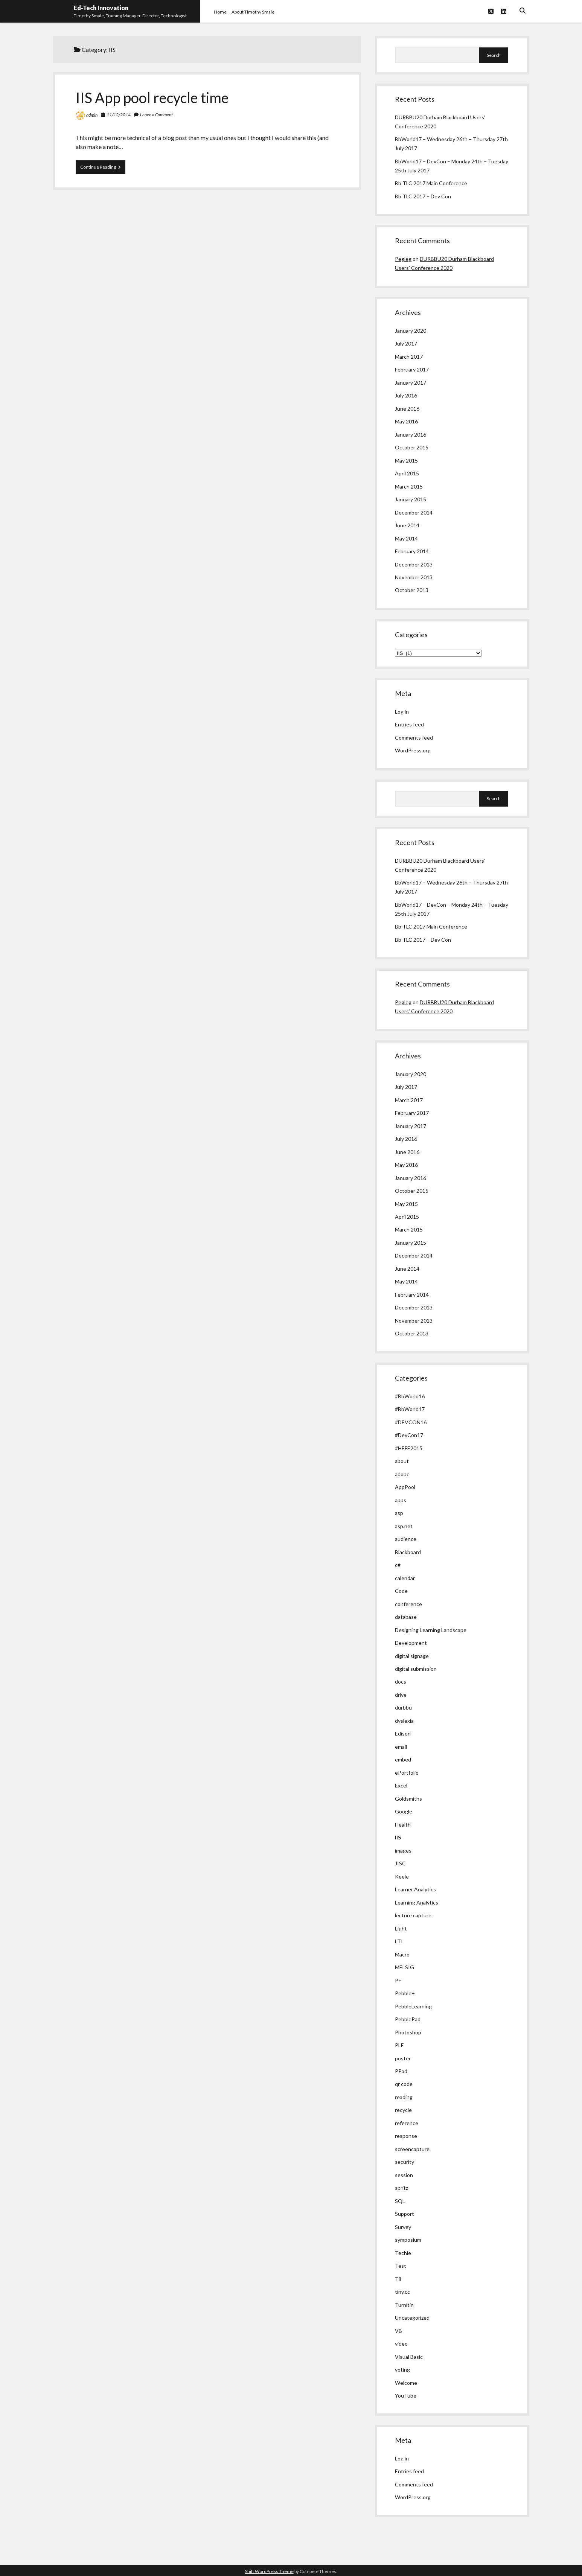 The width and height of the screenshot is (582, 2576). What do you see at coordinates (404, 2175) in the screenshot?
I see `session` at bounding box center [404, 2175].